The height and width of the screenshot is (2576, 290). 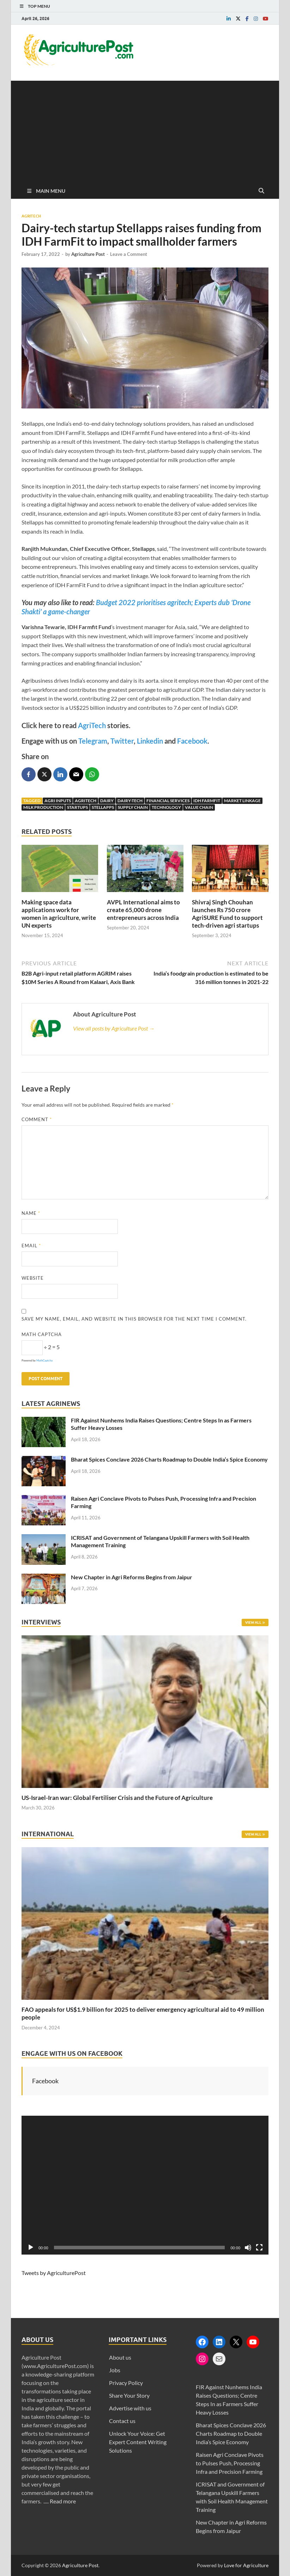 What do you see at coordinates (248, 2247) in the screenshot?
I see `[Mute]` at bounding box center [248, 2247].